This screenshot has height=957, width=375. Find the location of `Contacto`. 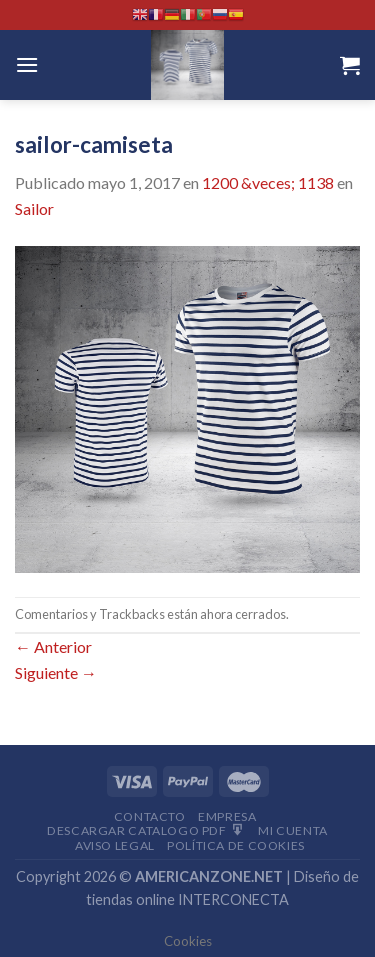

Contacto is located at coordinates (150, 816).